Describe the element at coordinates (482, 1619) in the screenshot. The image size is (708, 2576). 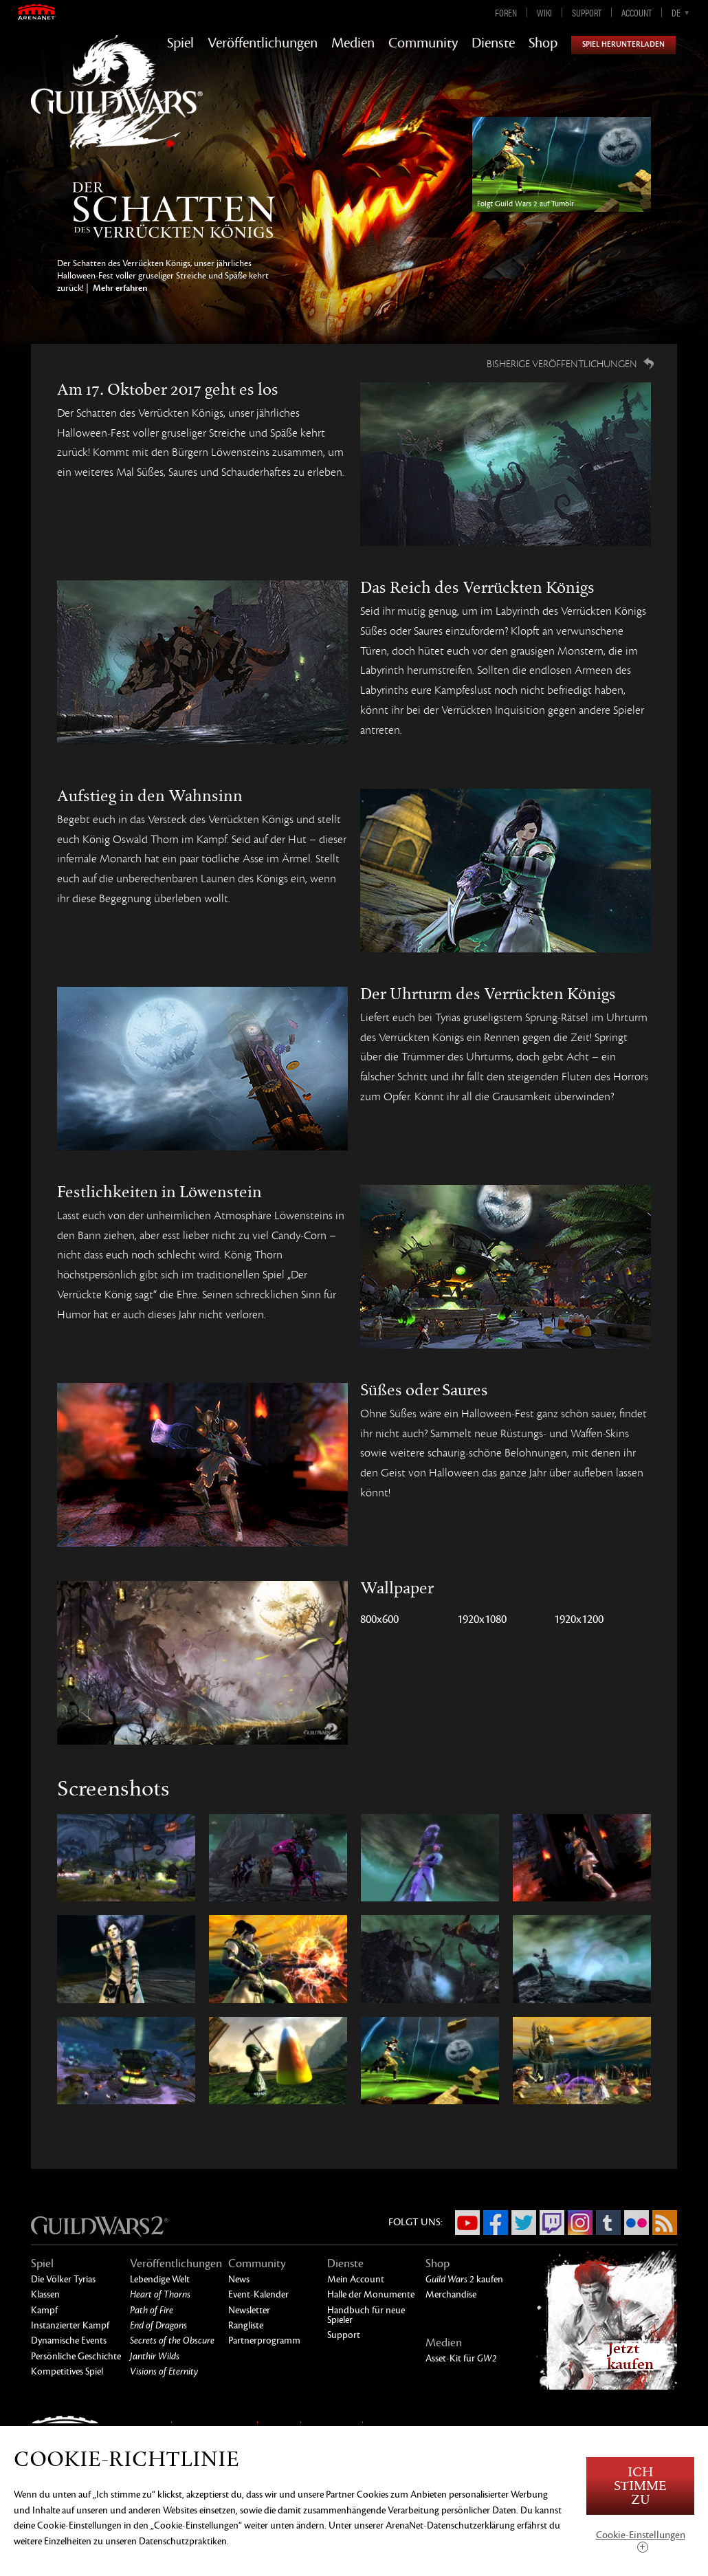
I see `1920x1080` at that location.